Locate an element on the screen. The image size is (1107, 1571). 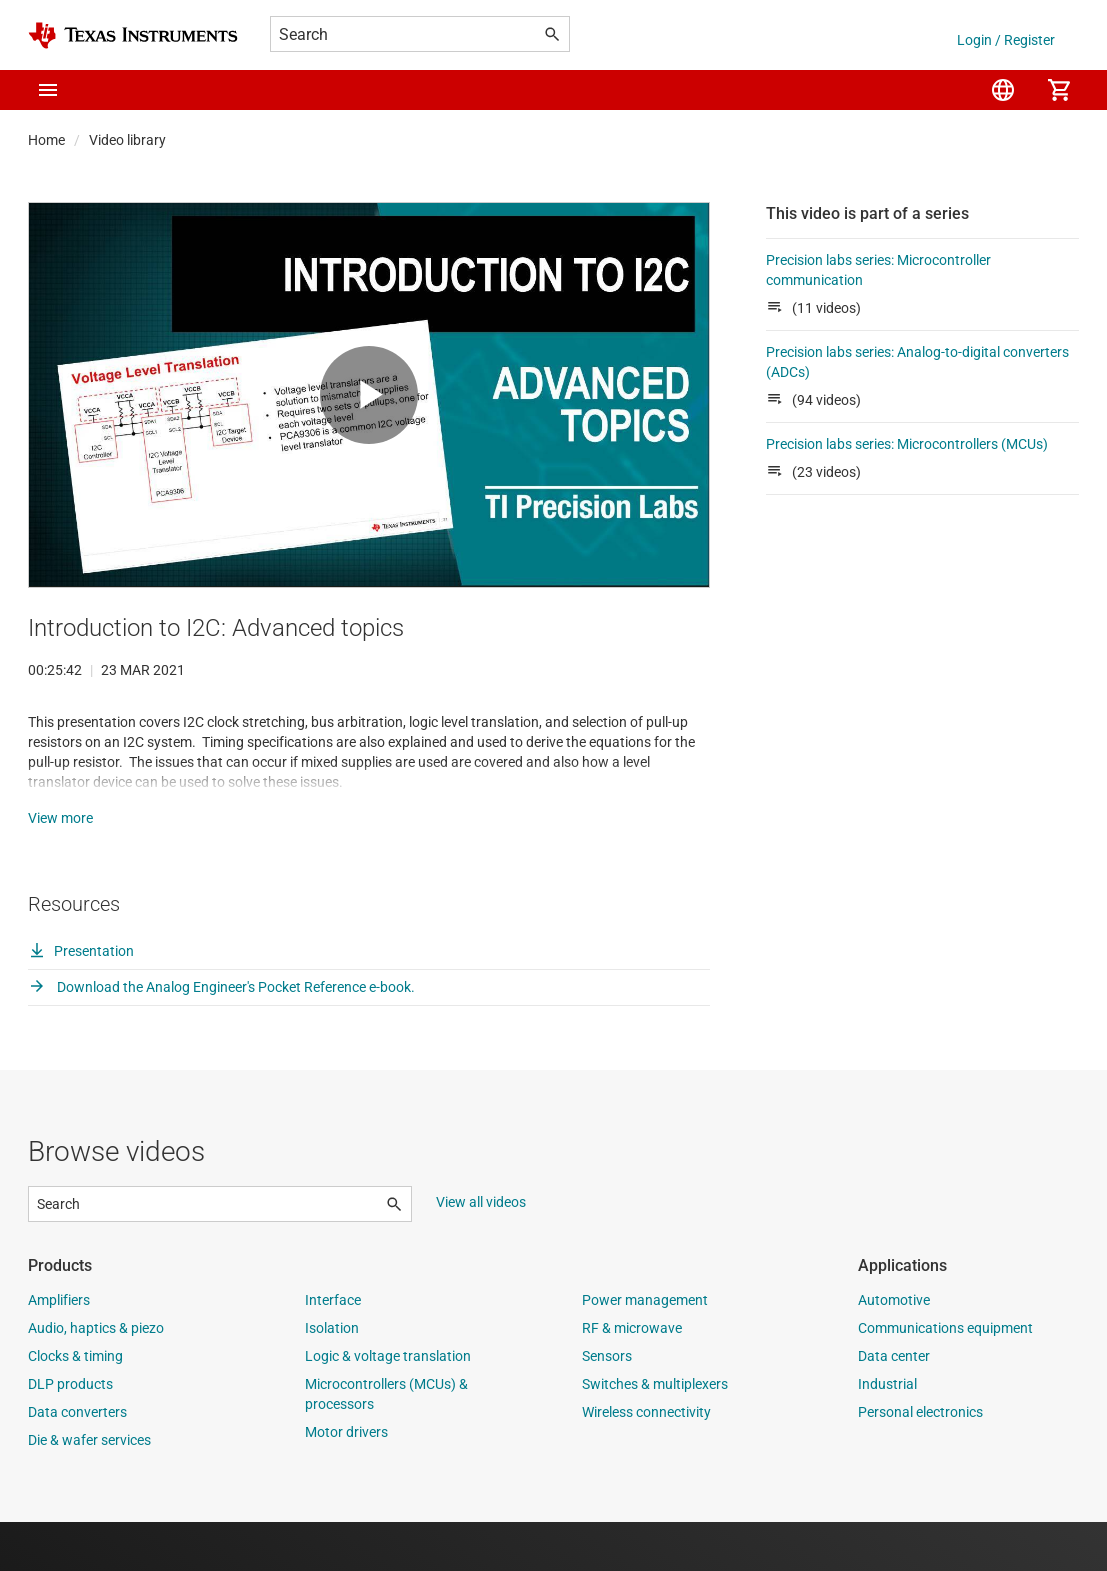
Presentation is located at coordinates (81, 1000).